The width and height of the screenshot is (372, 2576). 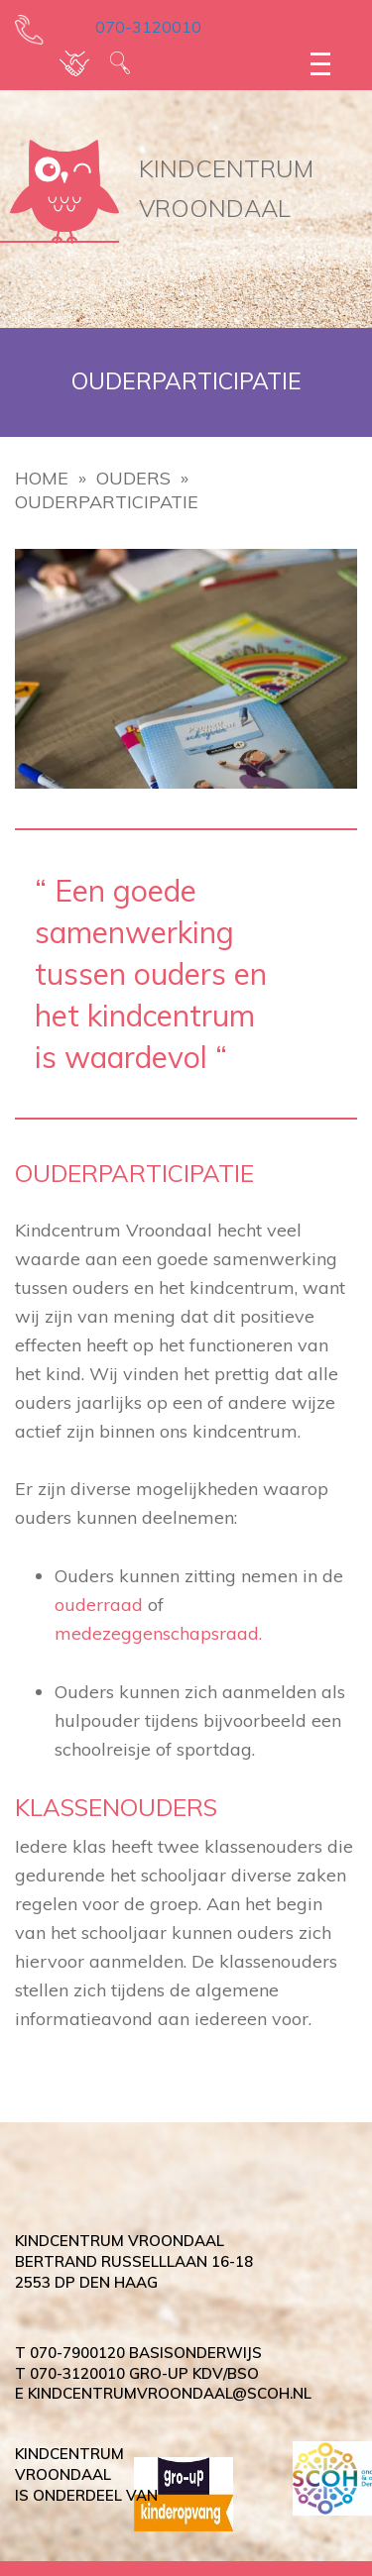 I want to click on 070-3120010, so click(x=134, y=27).